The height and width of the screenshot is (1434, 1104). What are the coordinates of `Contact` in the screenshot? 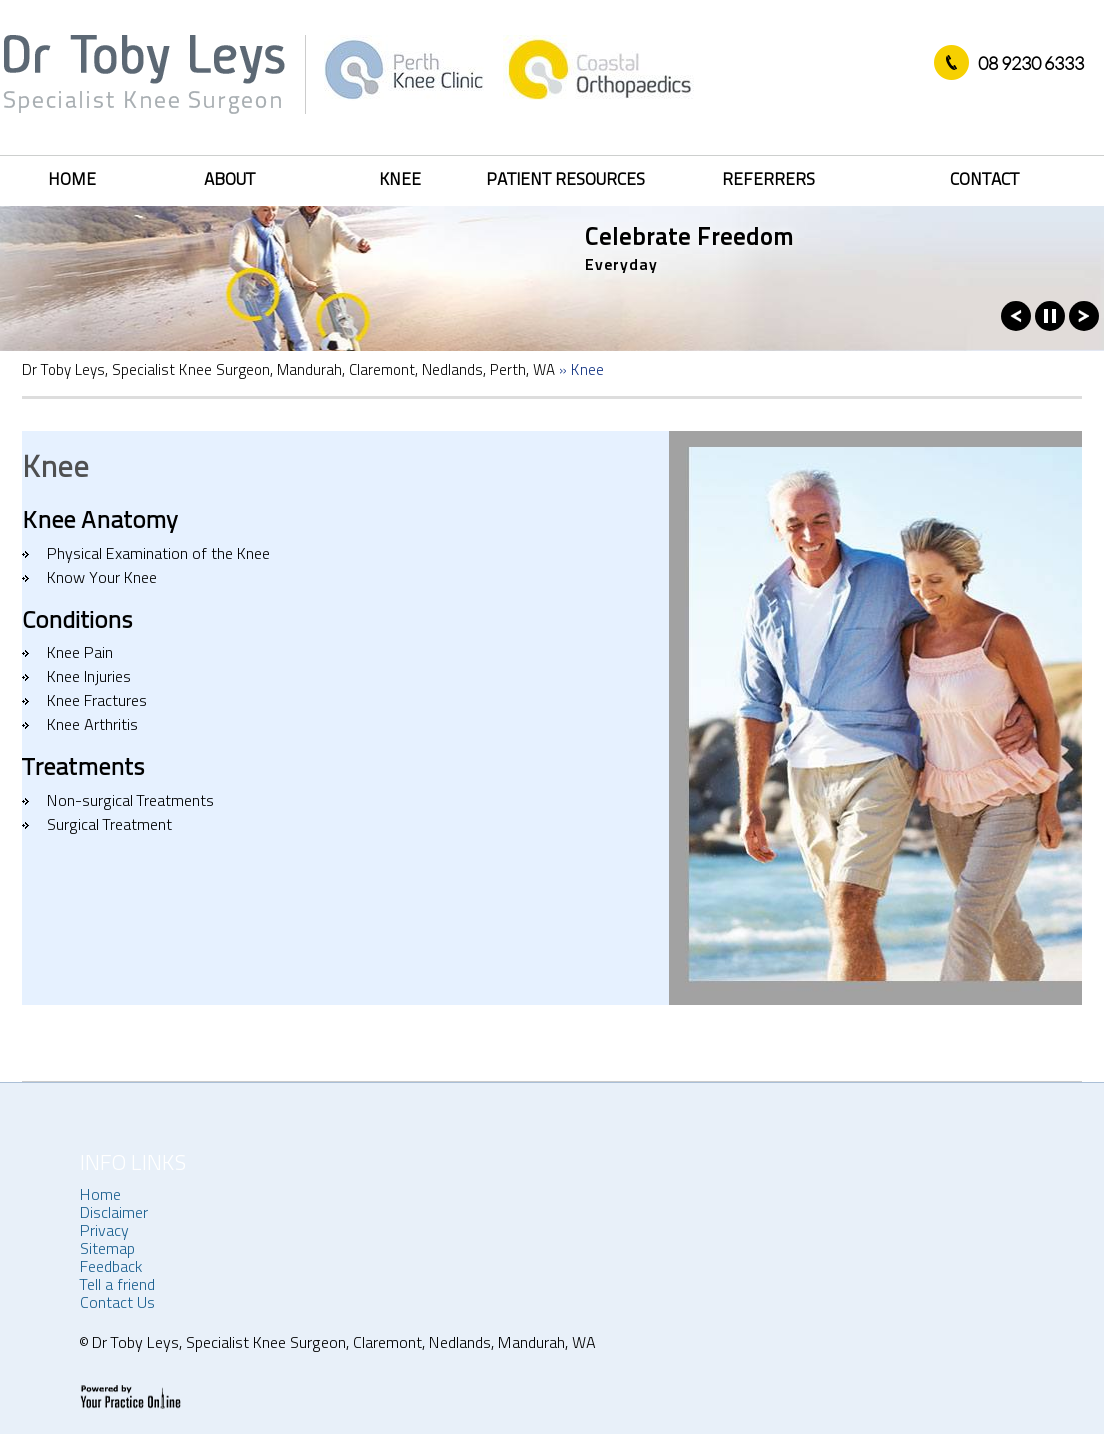 It's located at (984, 180).